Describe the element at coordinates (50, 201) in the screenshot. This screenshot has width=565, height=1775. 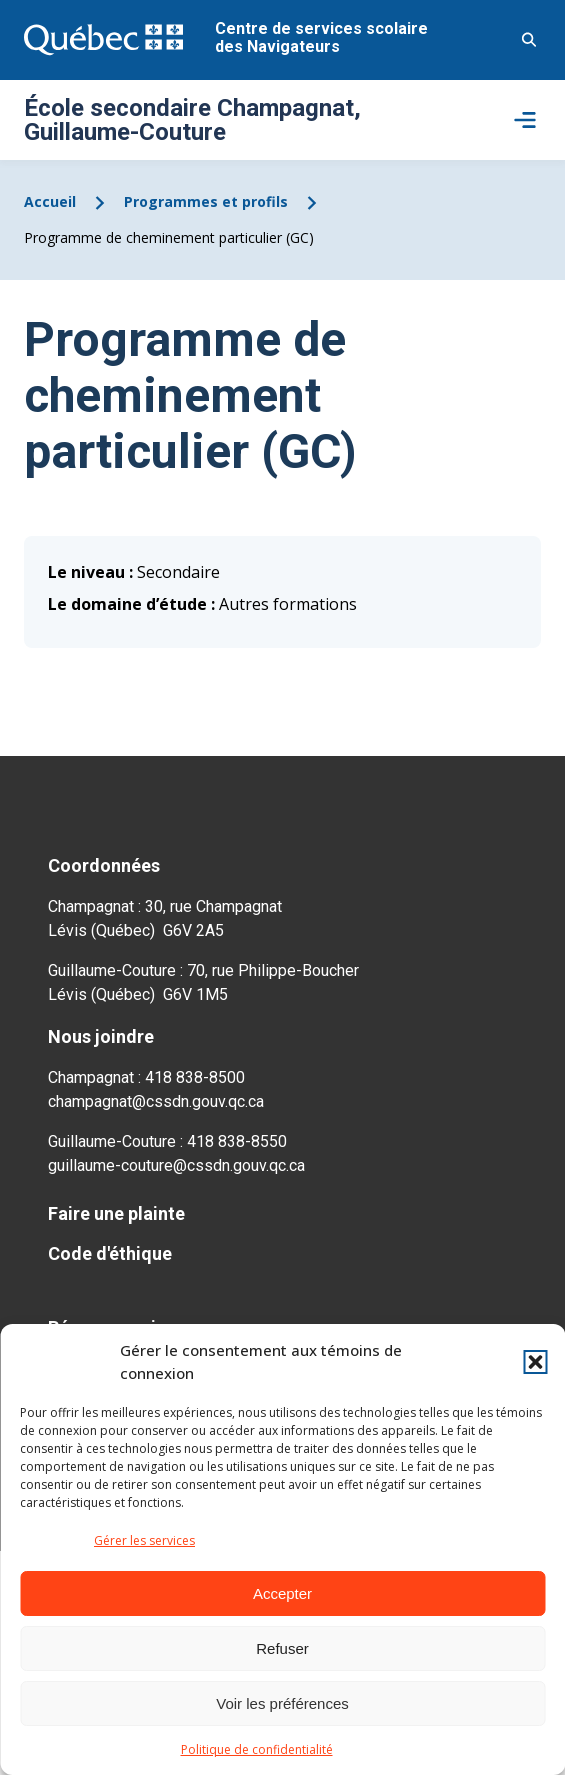
I see `Accueil` at that location.